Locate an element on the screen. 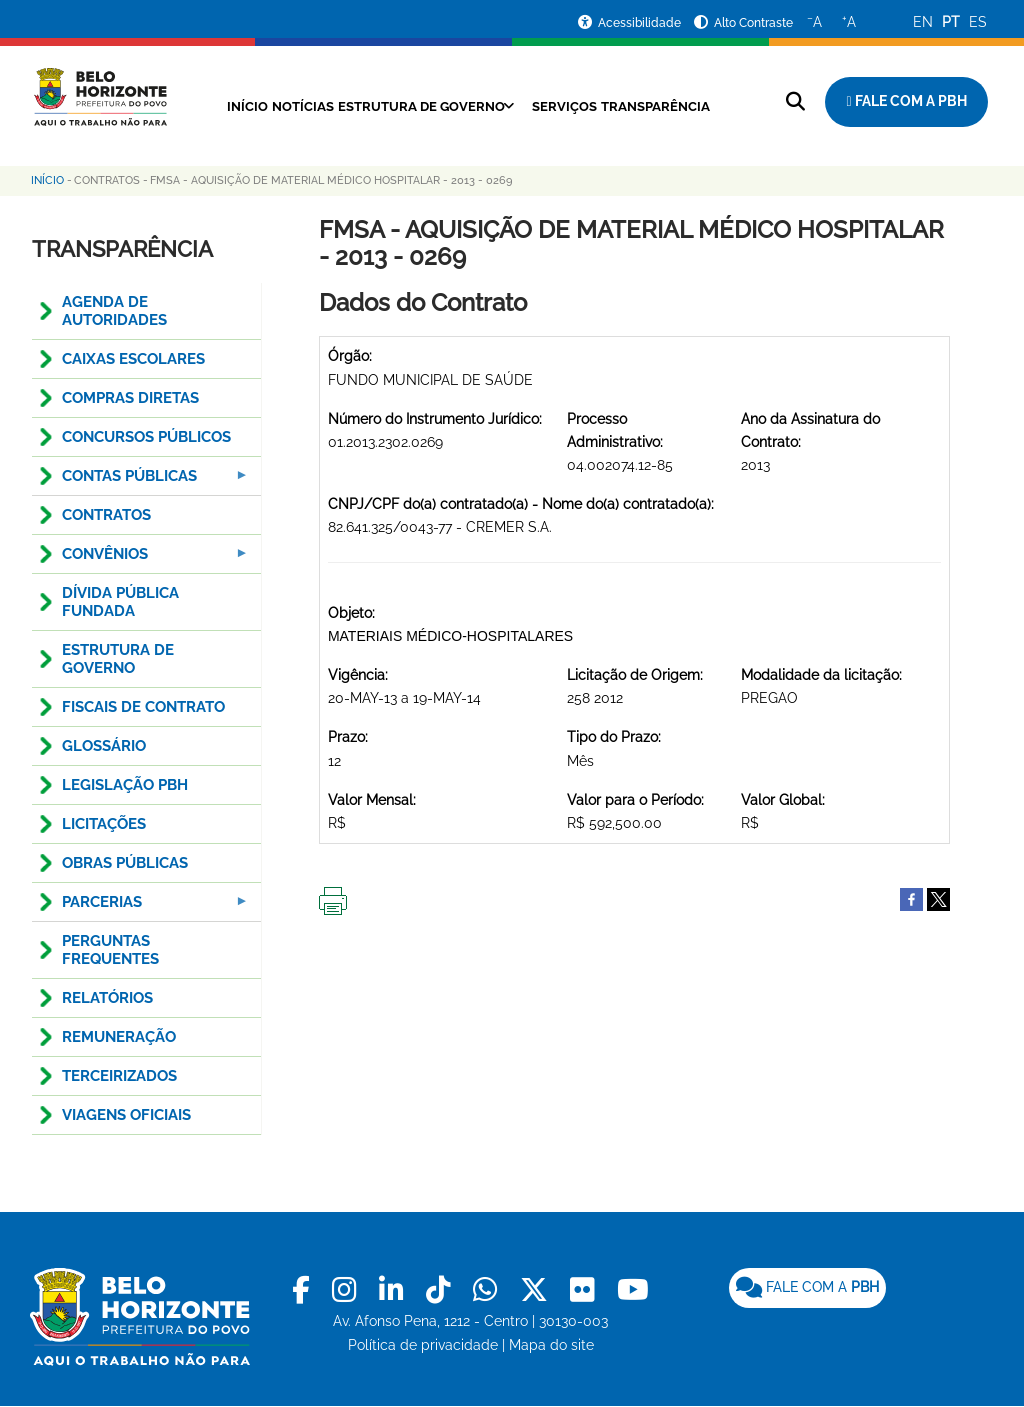 This screenshot has height=1407, width=1024. Transparência is located at coordinates (463, 129).